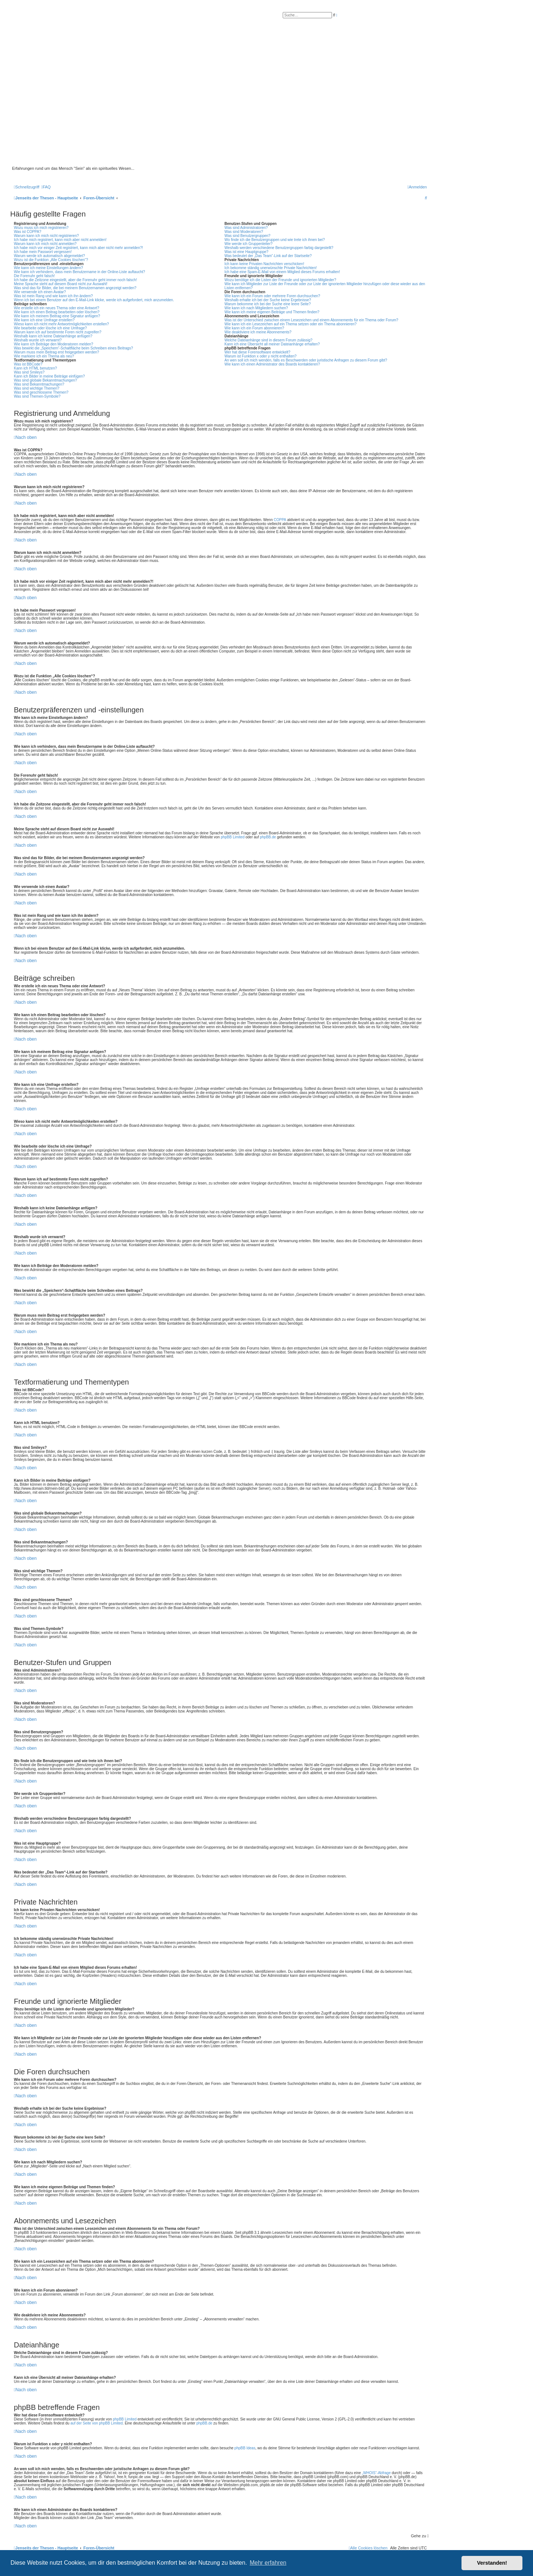  What do you see at coordinates (50, 328) in the screenshot?
I see `Wie bearbeite oder lösche ich eine Umfrage?` at bounding box center [50, 328].